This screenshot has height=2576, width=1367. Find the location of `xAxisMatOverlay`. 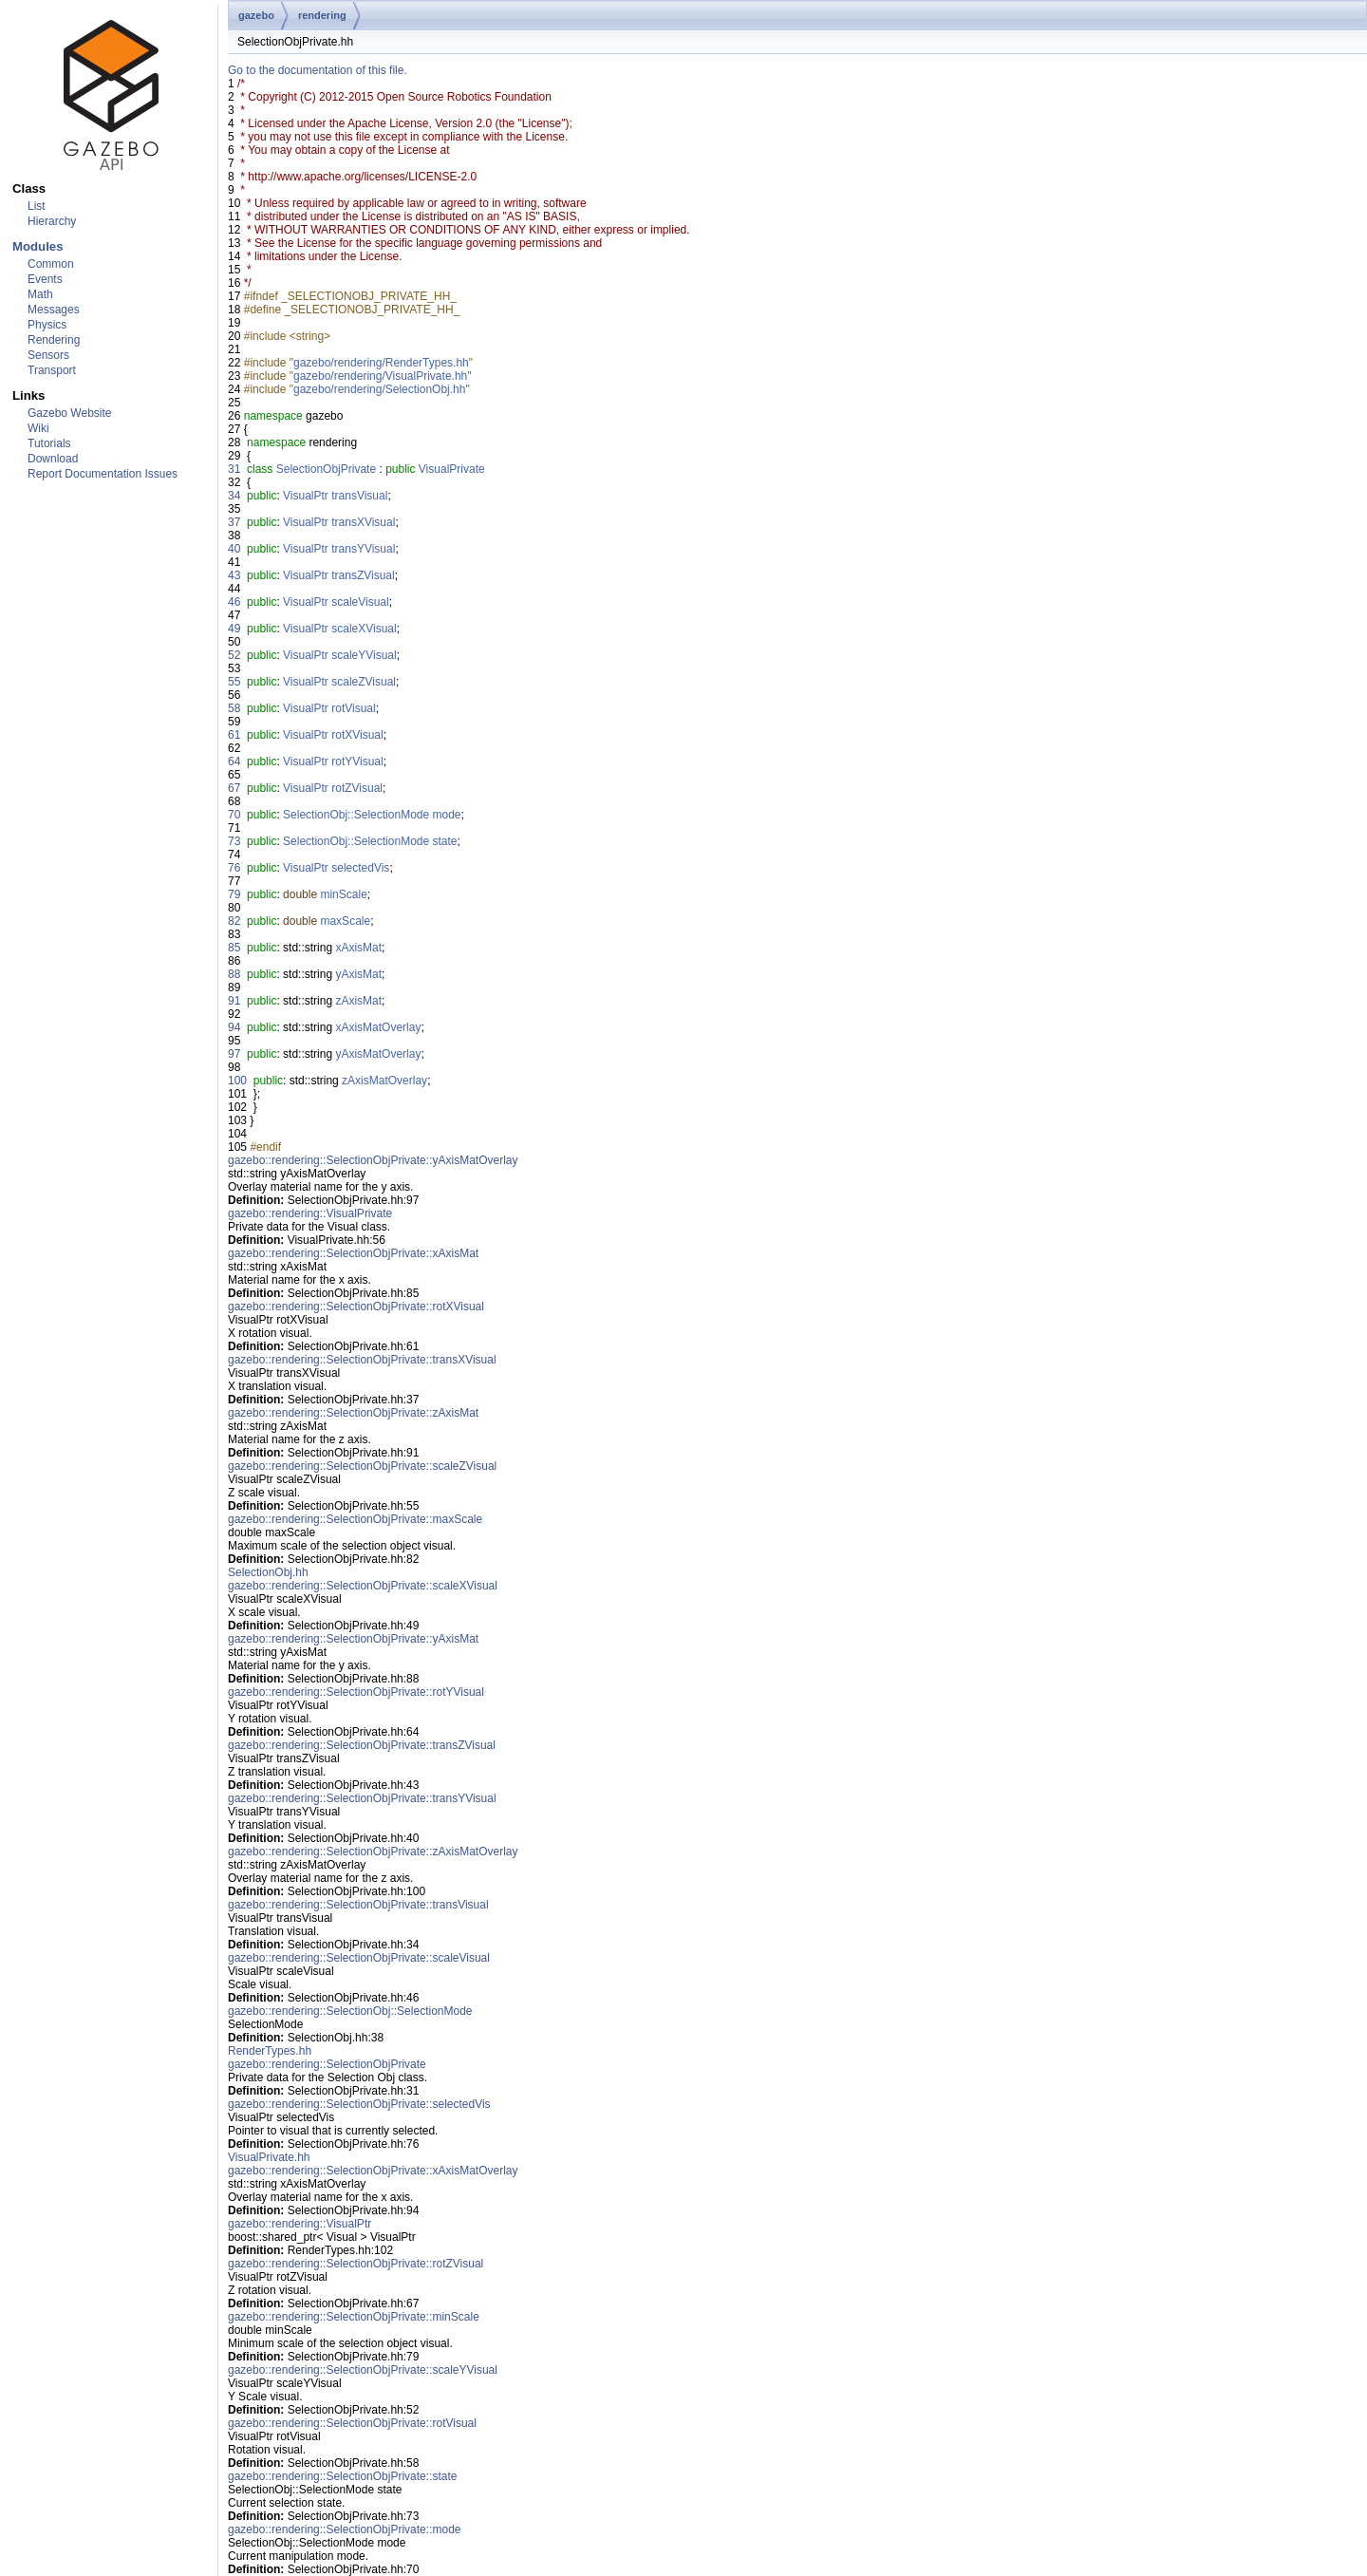

xAxisMatOverlay is located at coordinates (378, 1027).